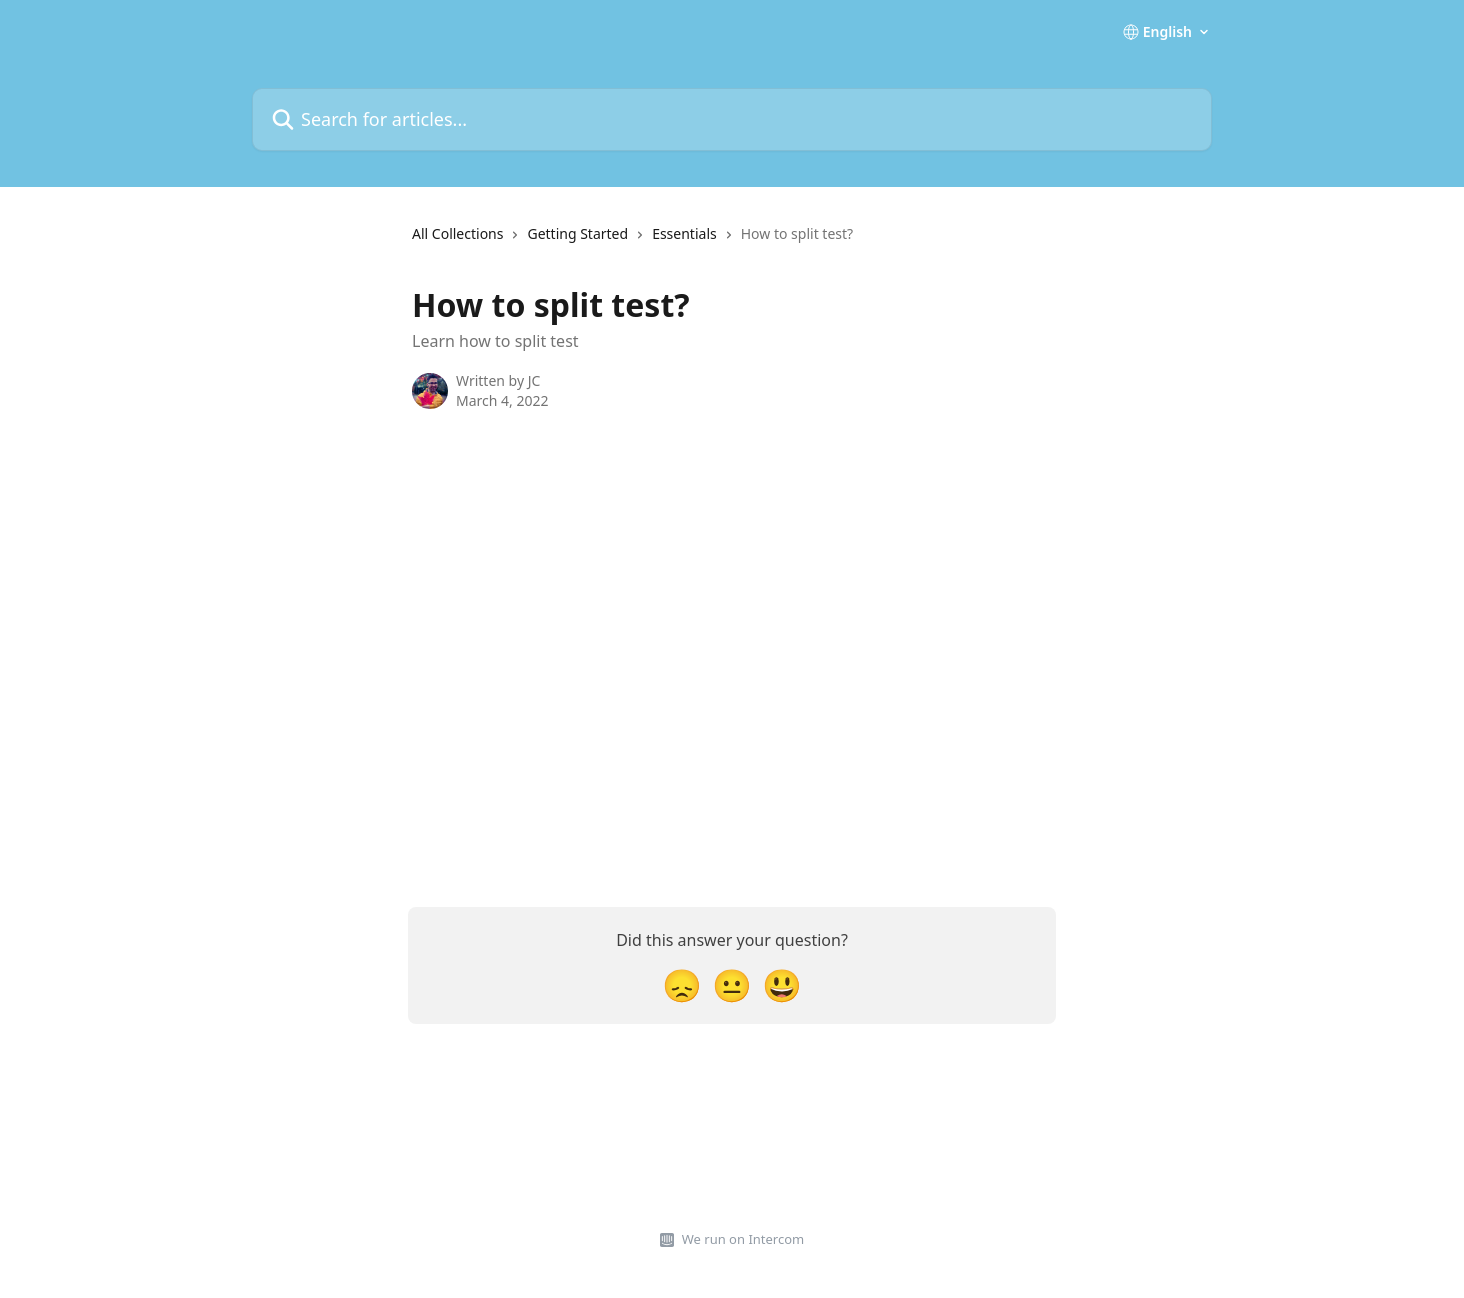 The width and height of the screenshot is (1464, 1298). What do you see at coordinates (577, 233) in the screenshot?
I see `Getting Started` at bounding box center [577, 233].